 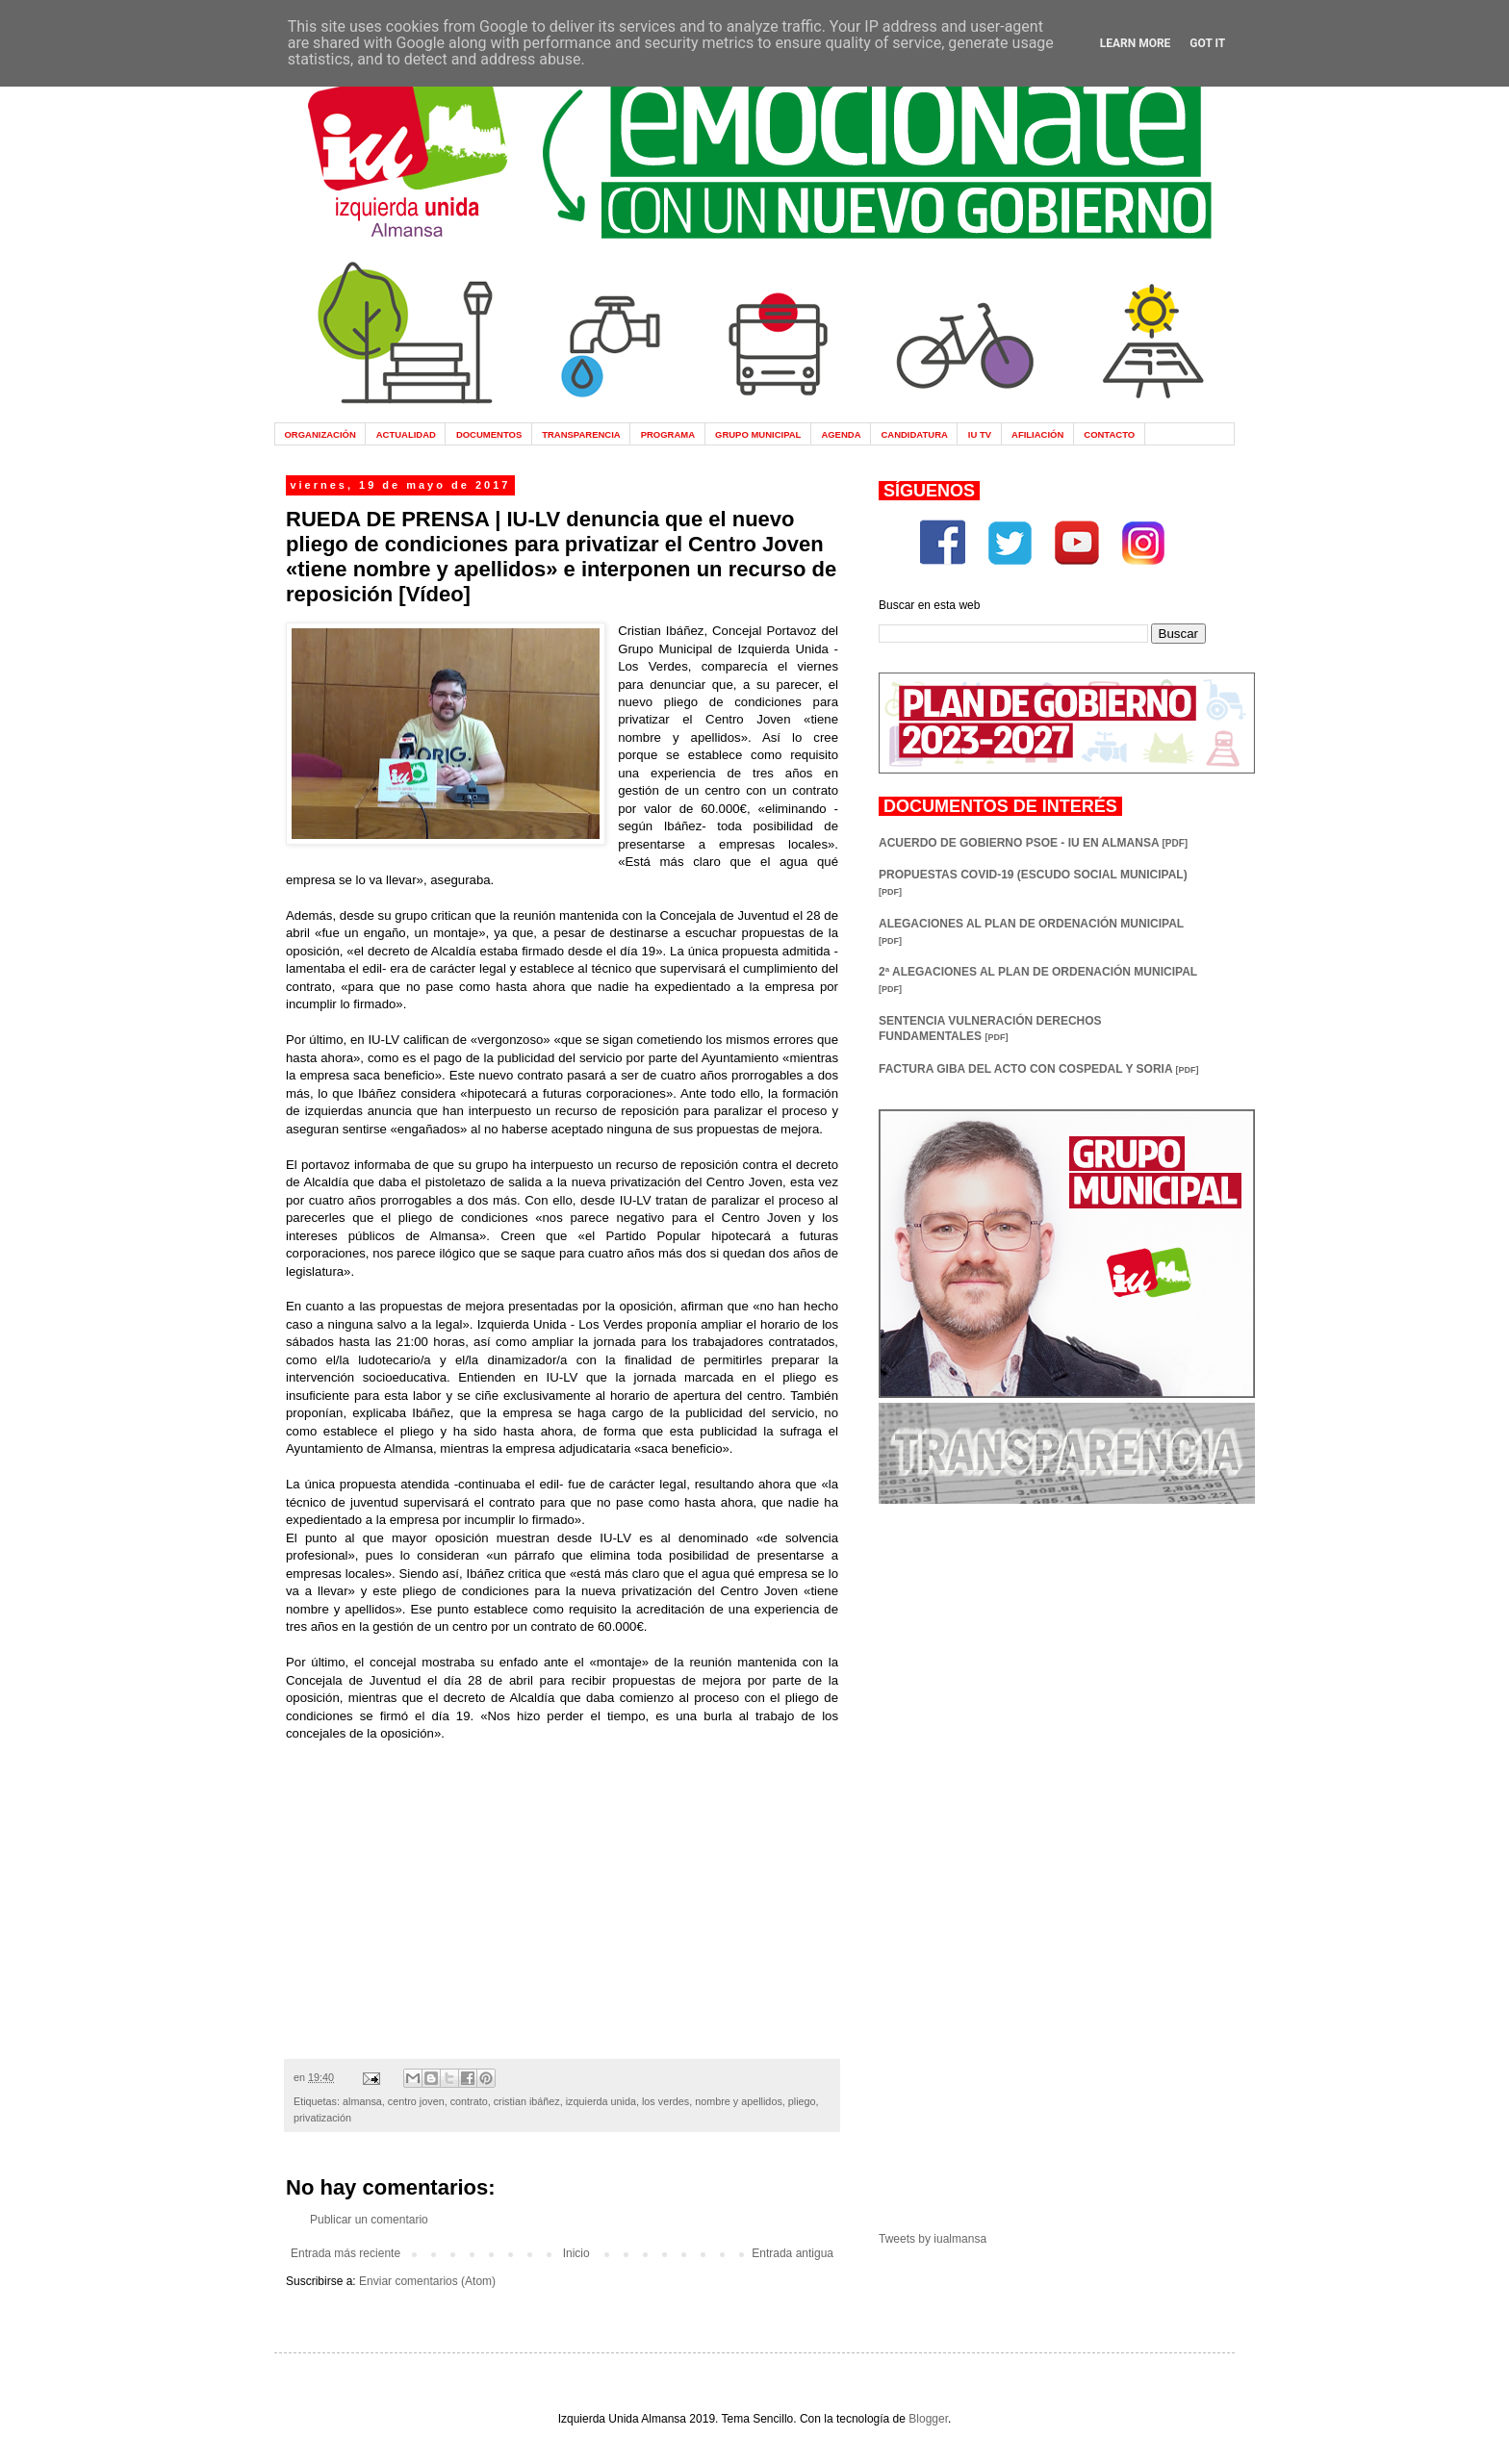 What do you see at coordinates (928, 2419) in the screenshot?
I see `Blogger` at bounding box center [928, 2419].